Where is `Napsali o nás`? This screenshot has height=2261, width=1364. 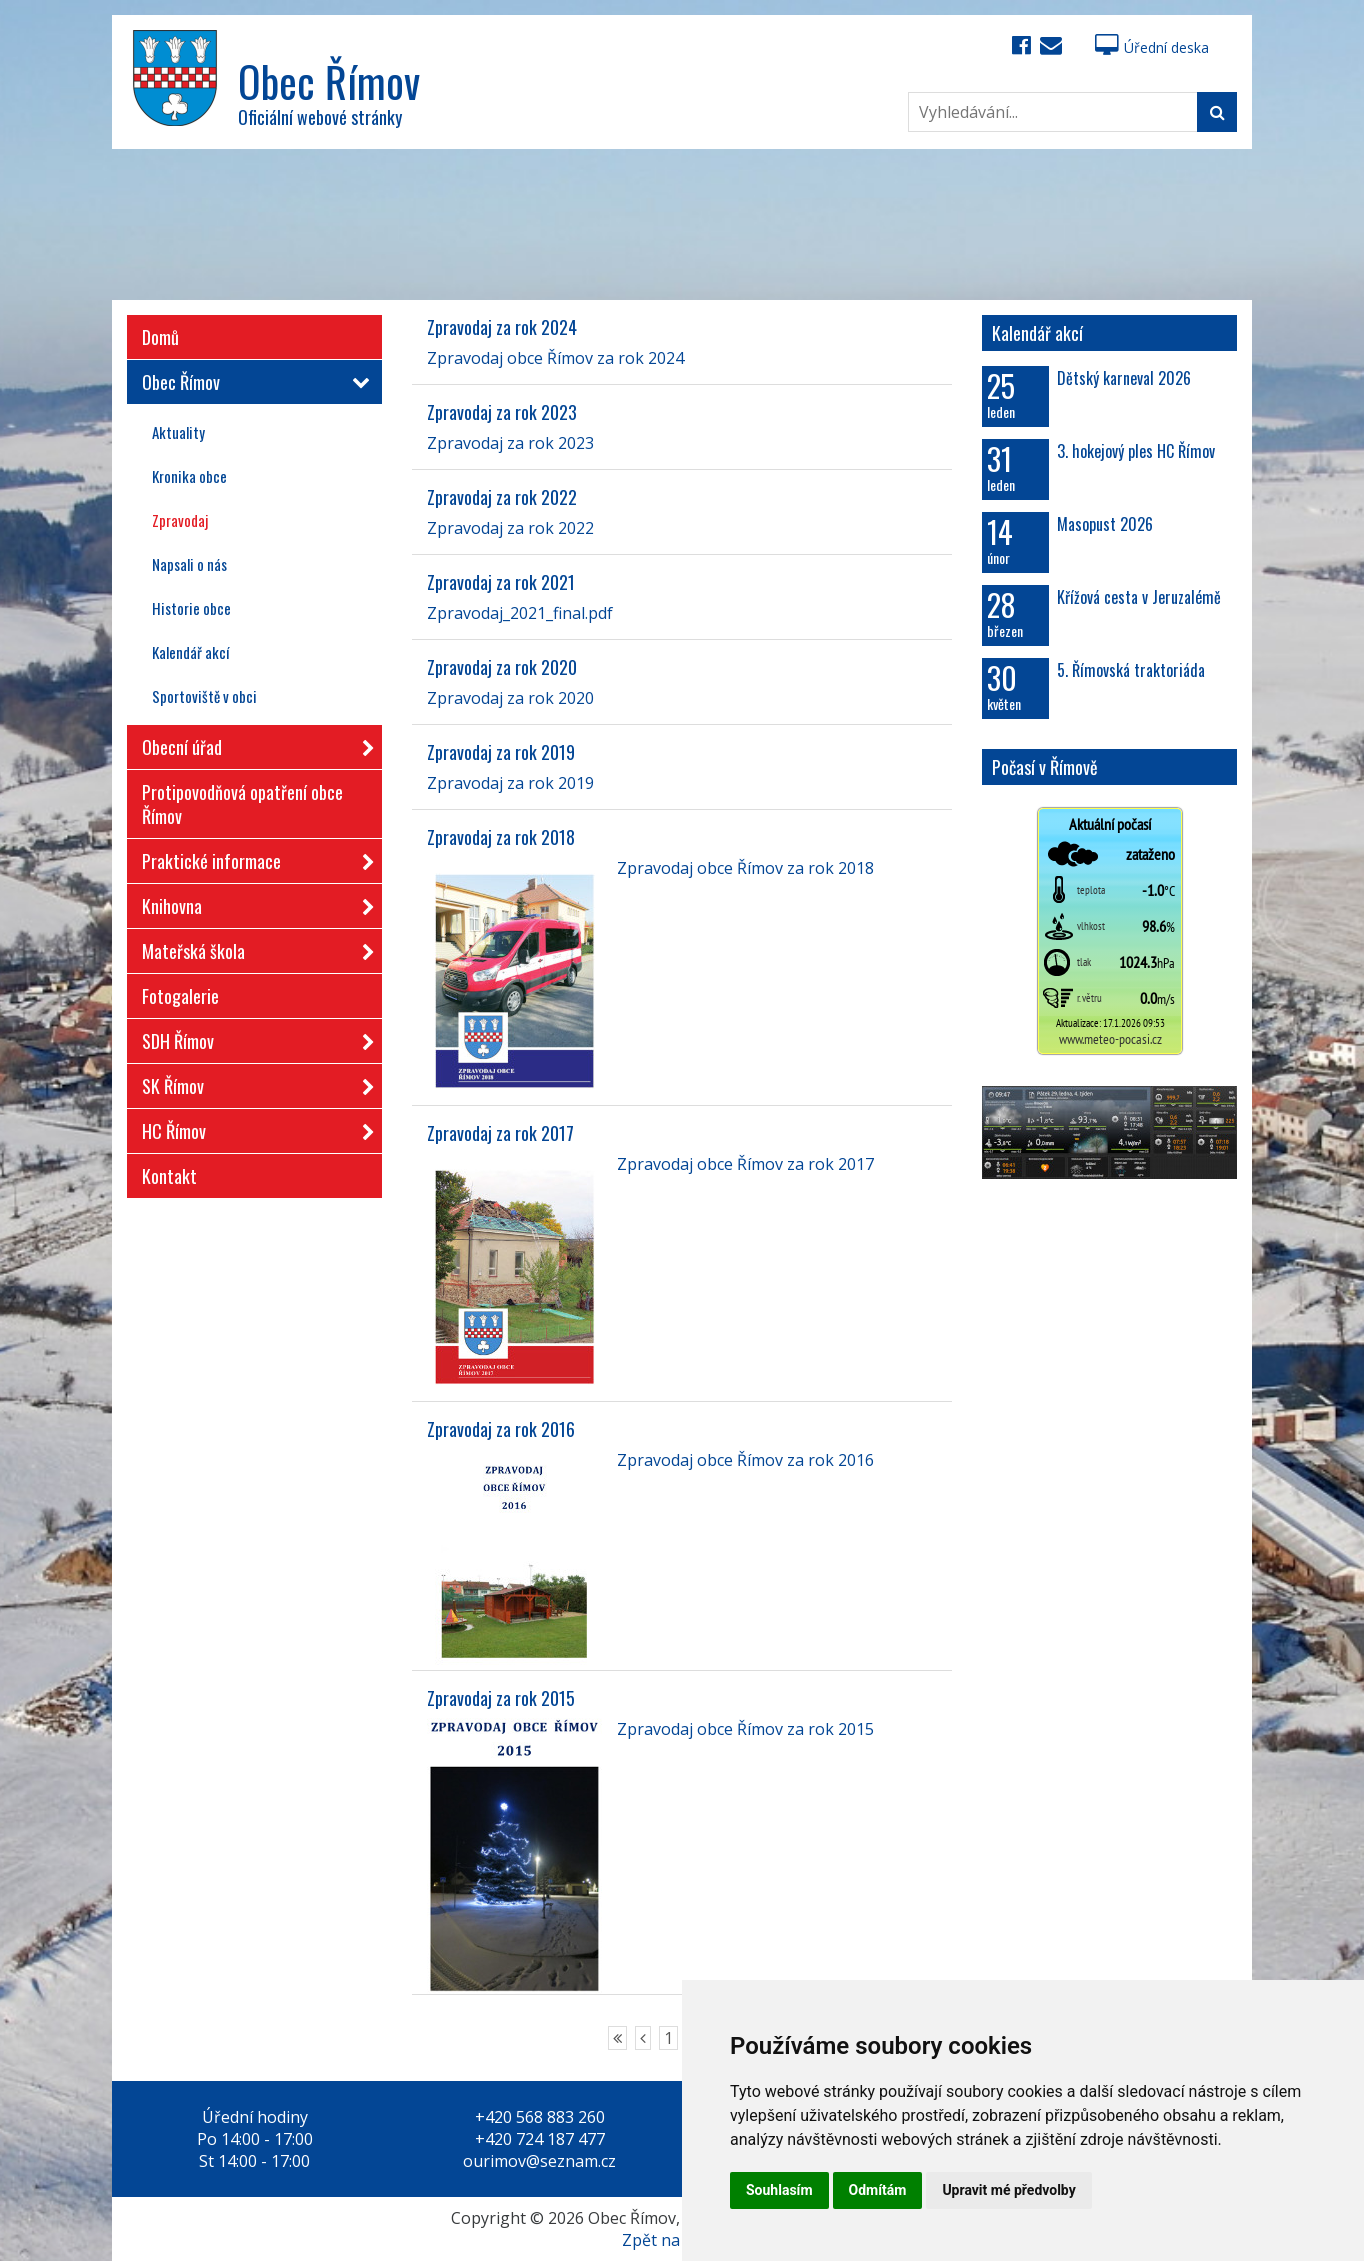
Napsali o nás is located at coordinates (189, 564).